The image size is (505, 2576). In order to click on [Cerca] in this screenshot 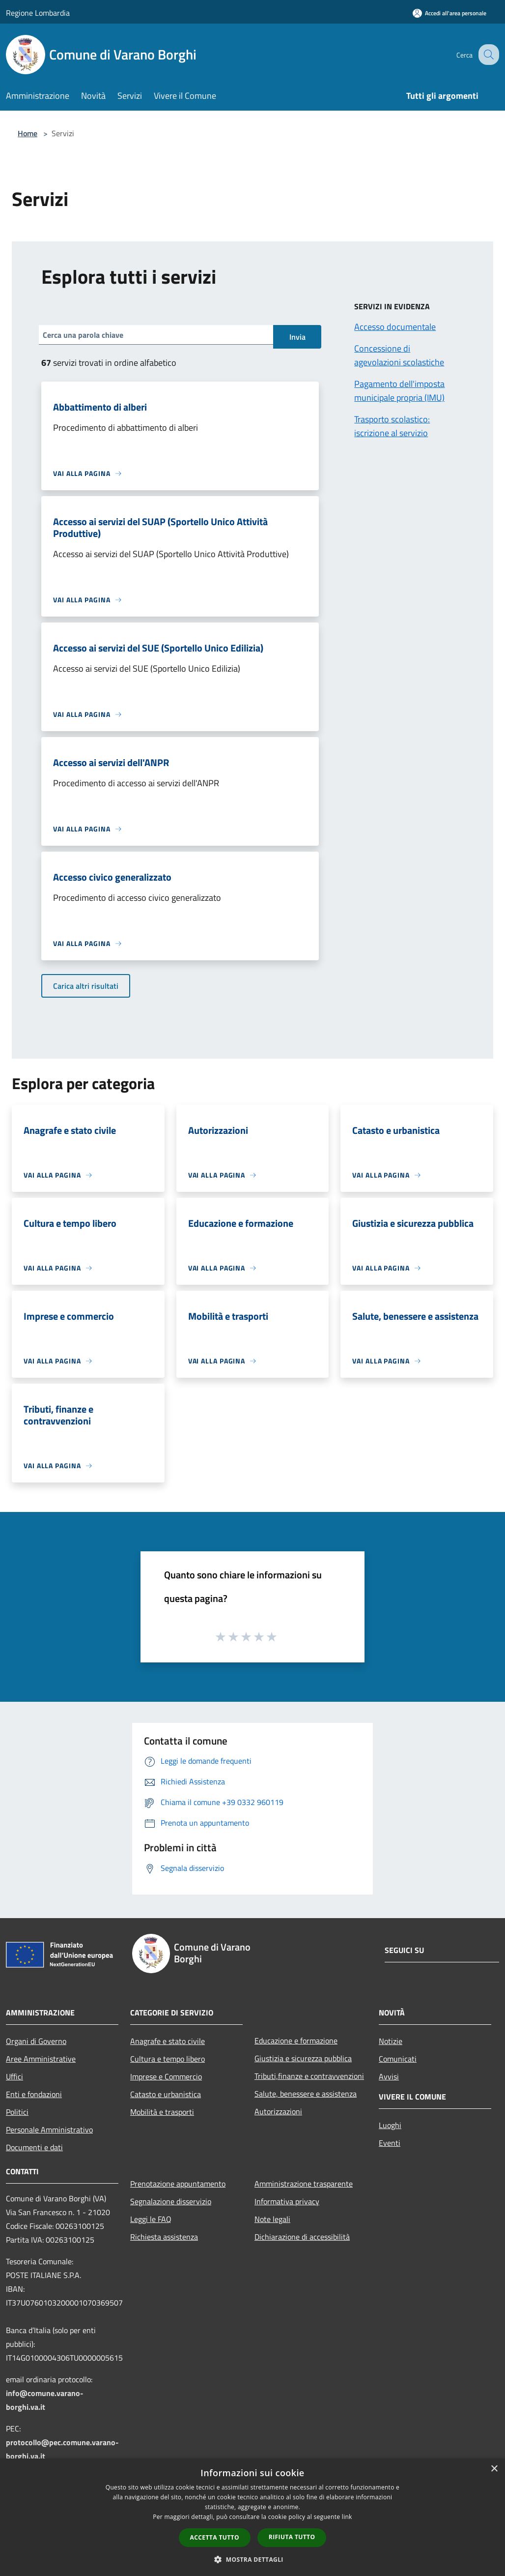, I will do `click(487, 54)`.